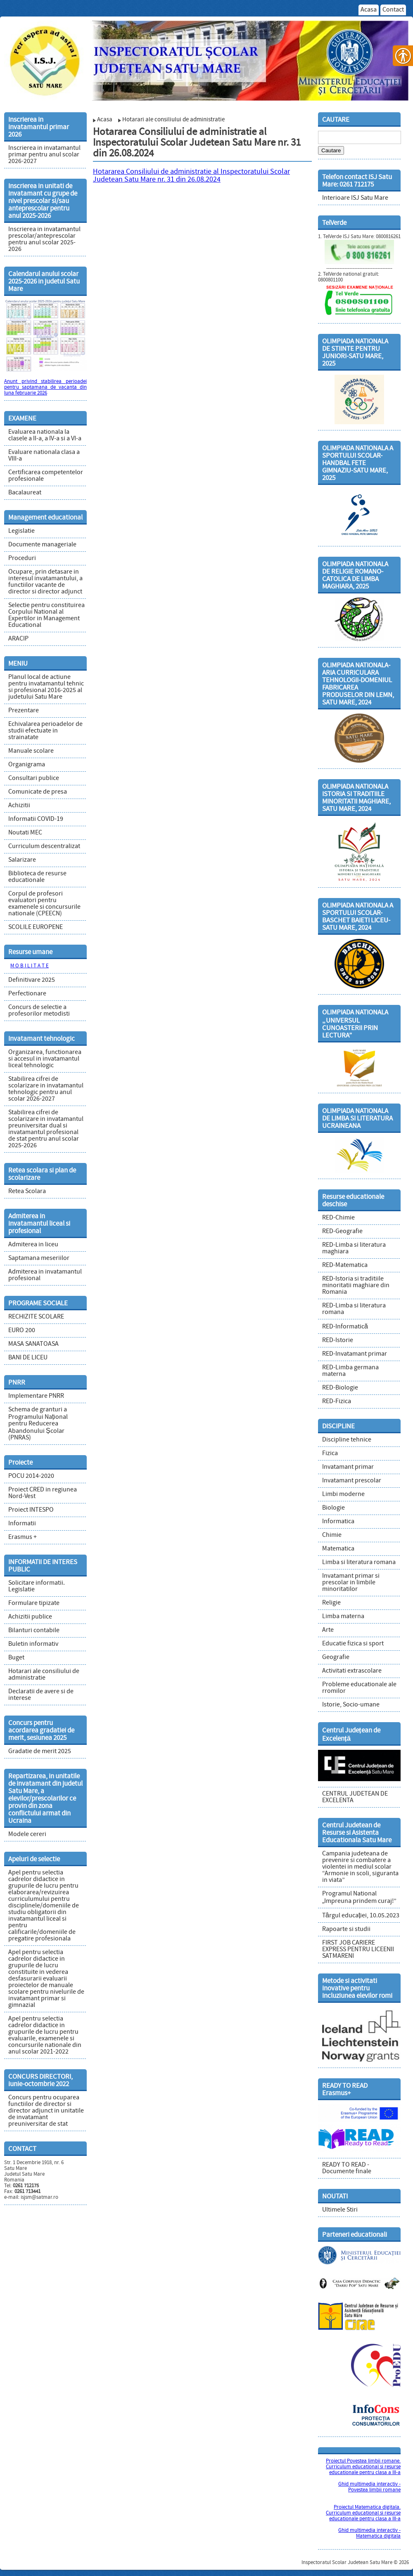 This screenshot has width=413, height=2576. I want to click on Biblioteca de resurse educationale [link], so click(37, 877).